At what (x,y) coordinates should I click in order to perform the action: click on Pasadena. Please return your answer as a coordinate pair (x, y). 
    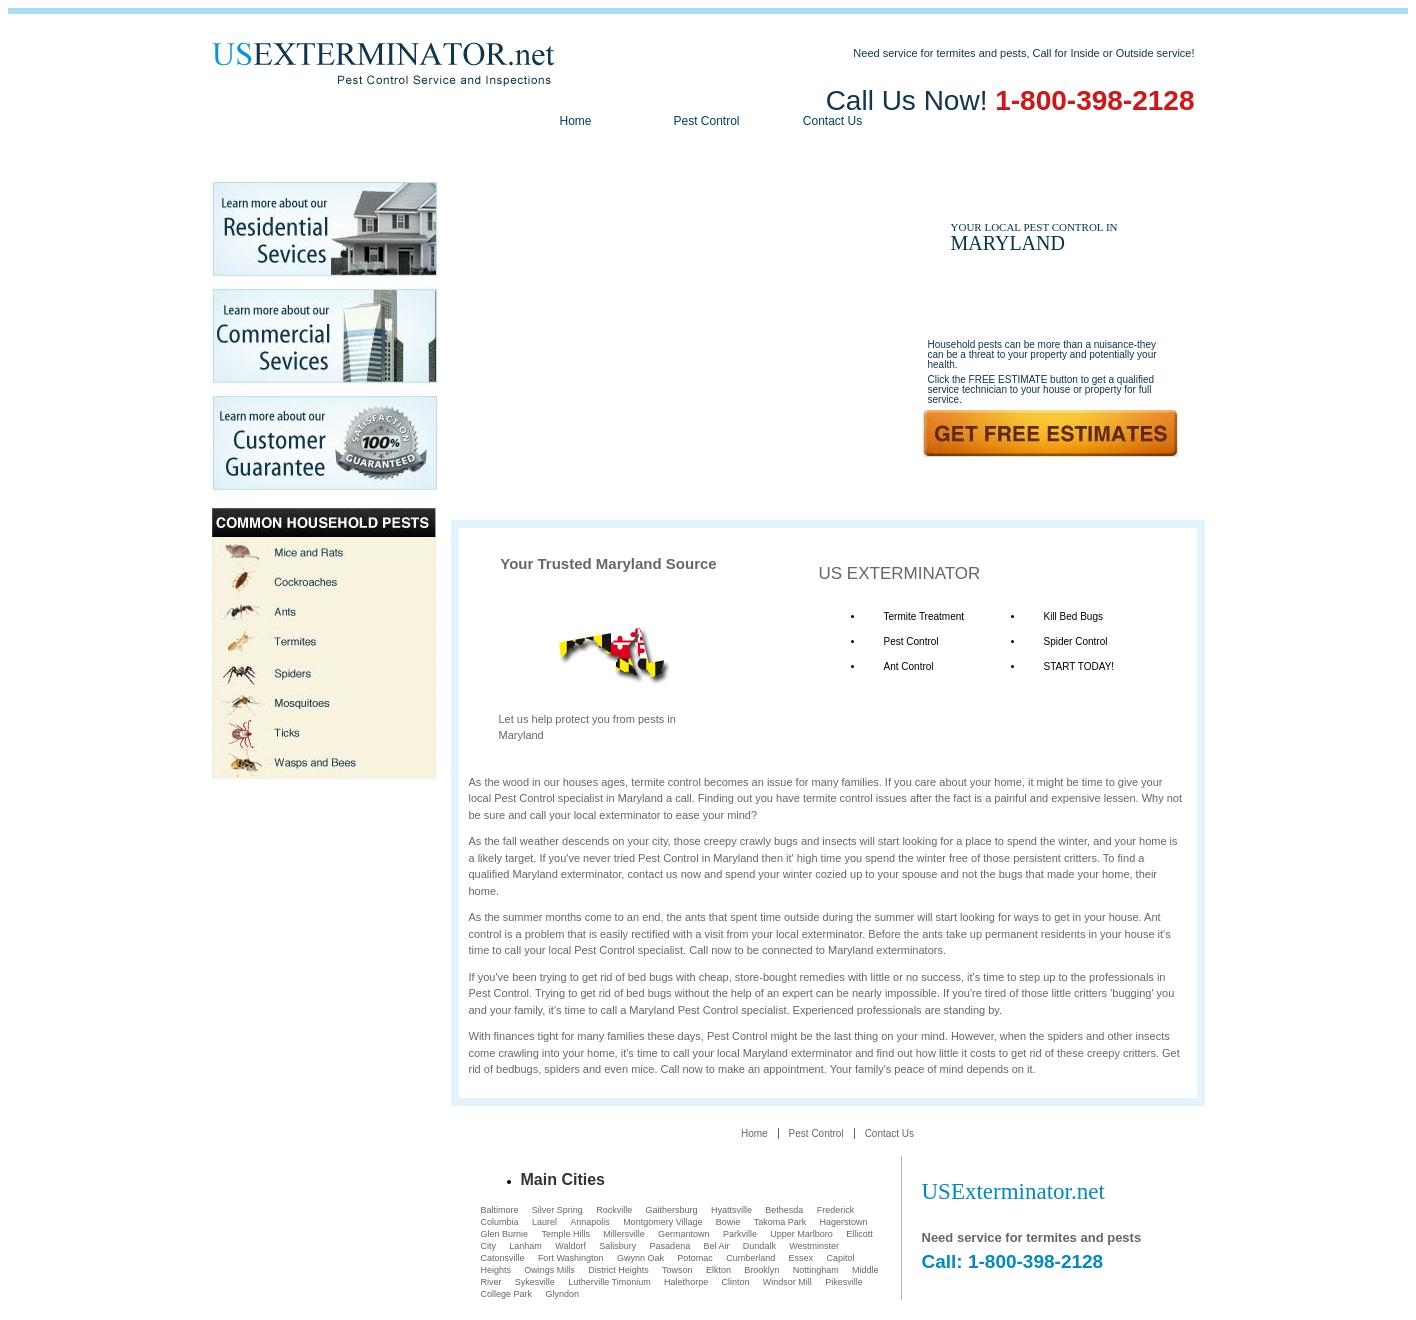
    Looking at the image, I should click on (670, 1246).